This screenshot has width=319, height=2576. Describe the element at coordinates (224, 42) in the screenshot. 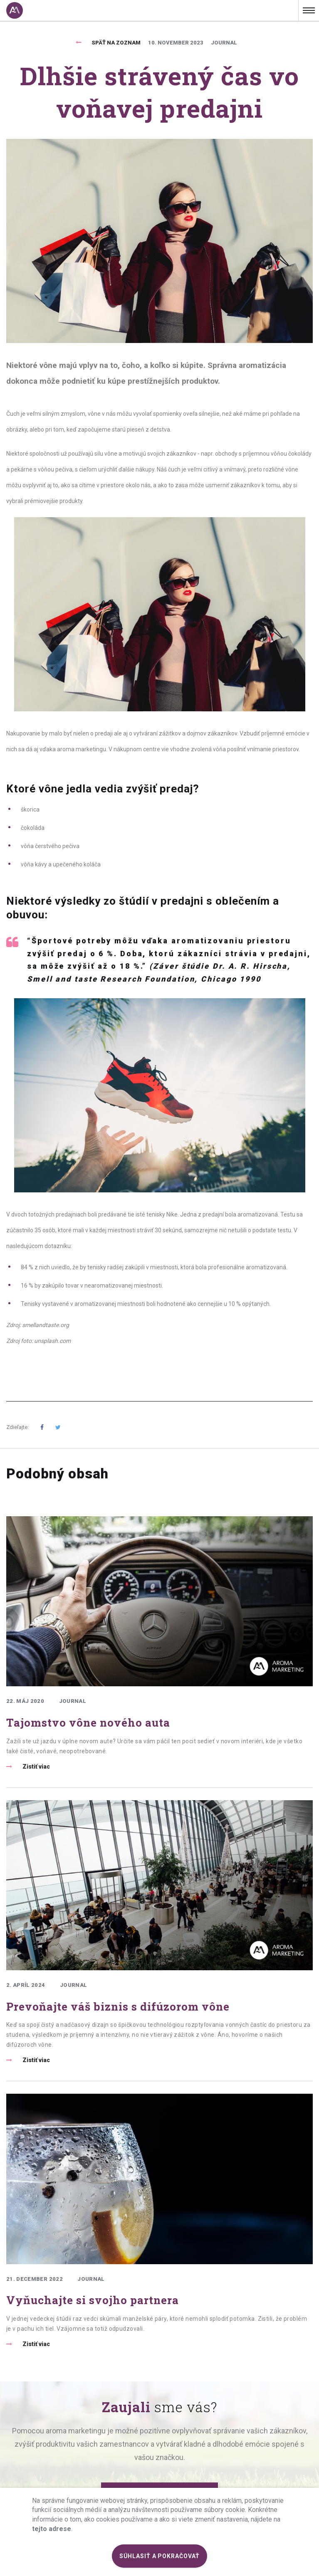

I see `Journal` at that location.